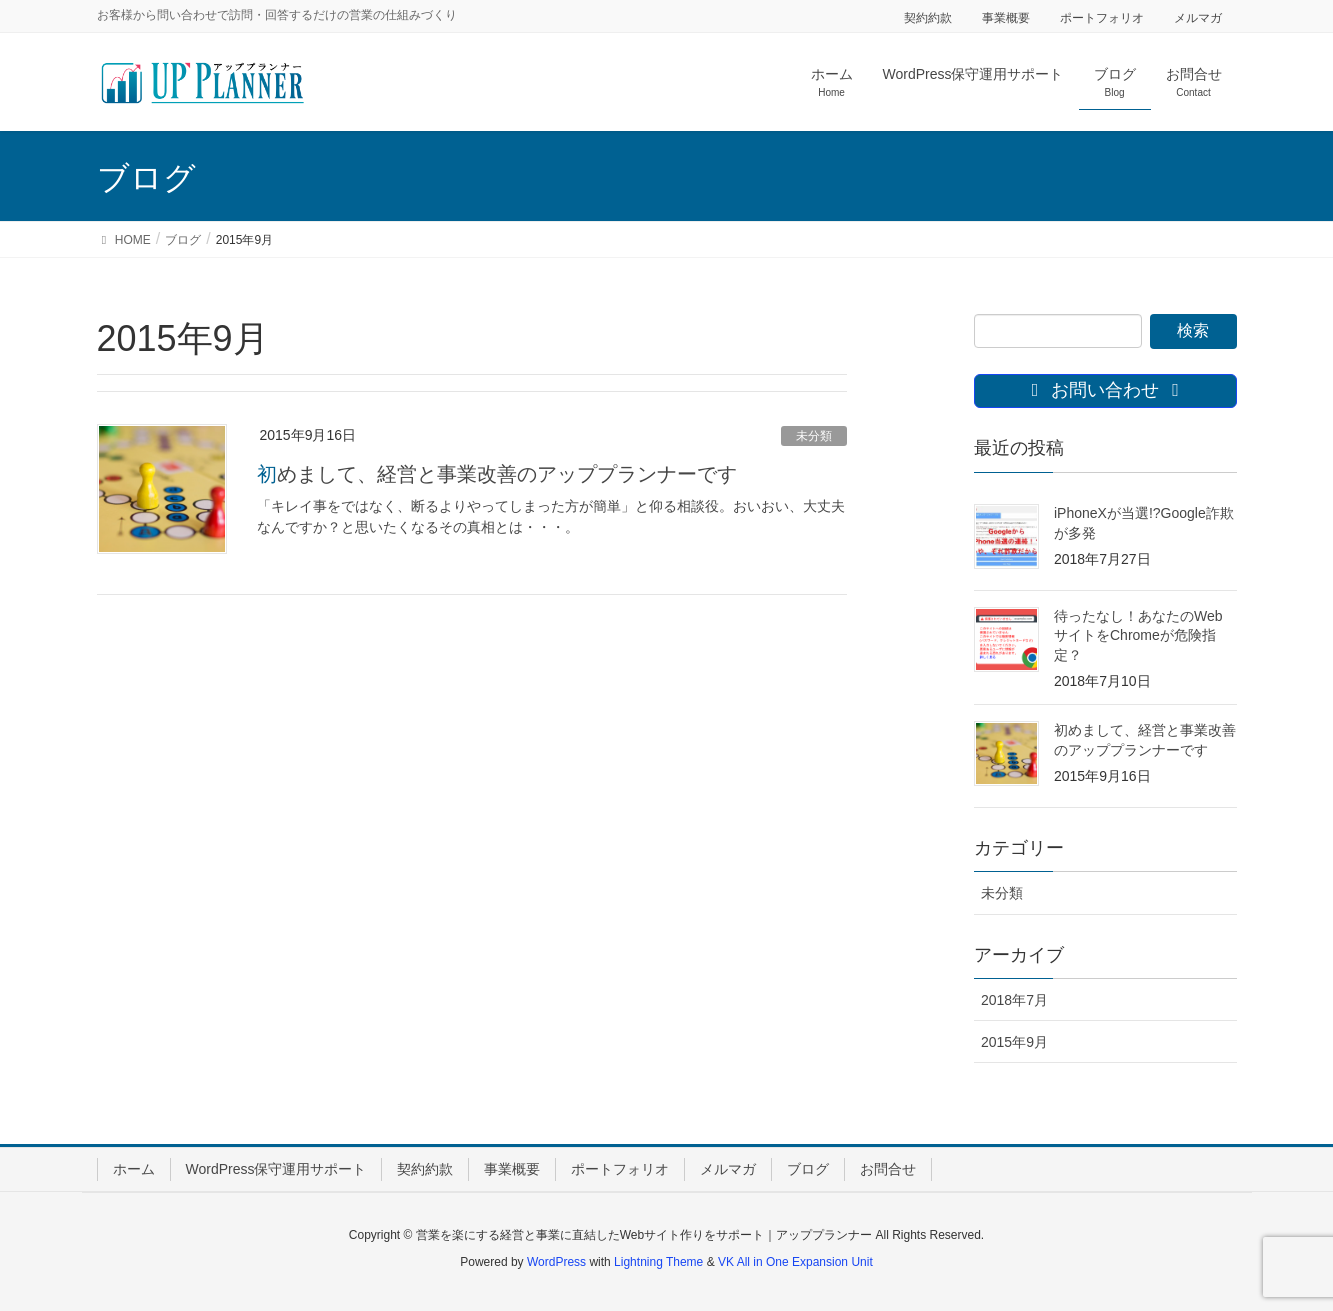 The height and width of the screenshot is (1311, 1333). Describe the element at coordinates (808, 1169) in the screenshot. I see `ブログ` at that location.